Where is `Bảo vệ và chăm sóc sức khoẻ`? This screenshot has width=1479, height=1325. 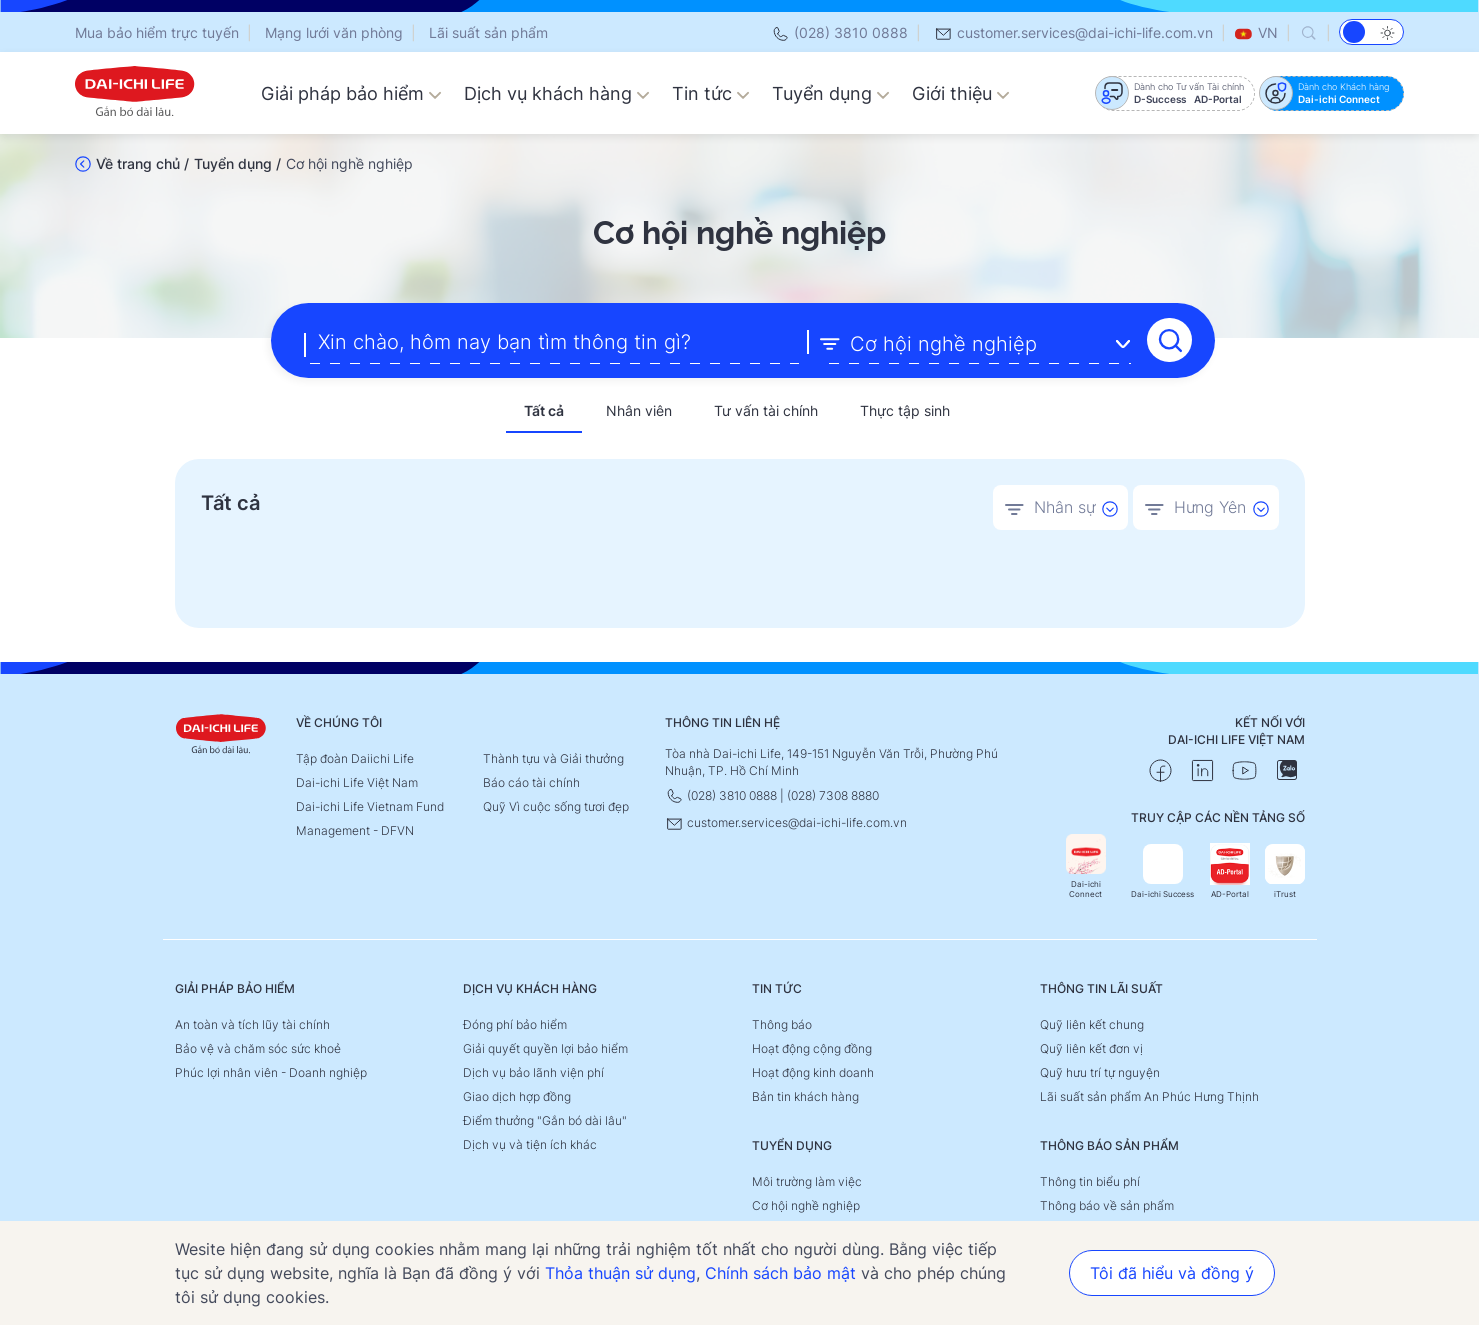
Bảo vệ và chăm sóc sức khoẻ is located at coordinates (258, 1047).